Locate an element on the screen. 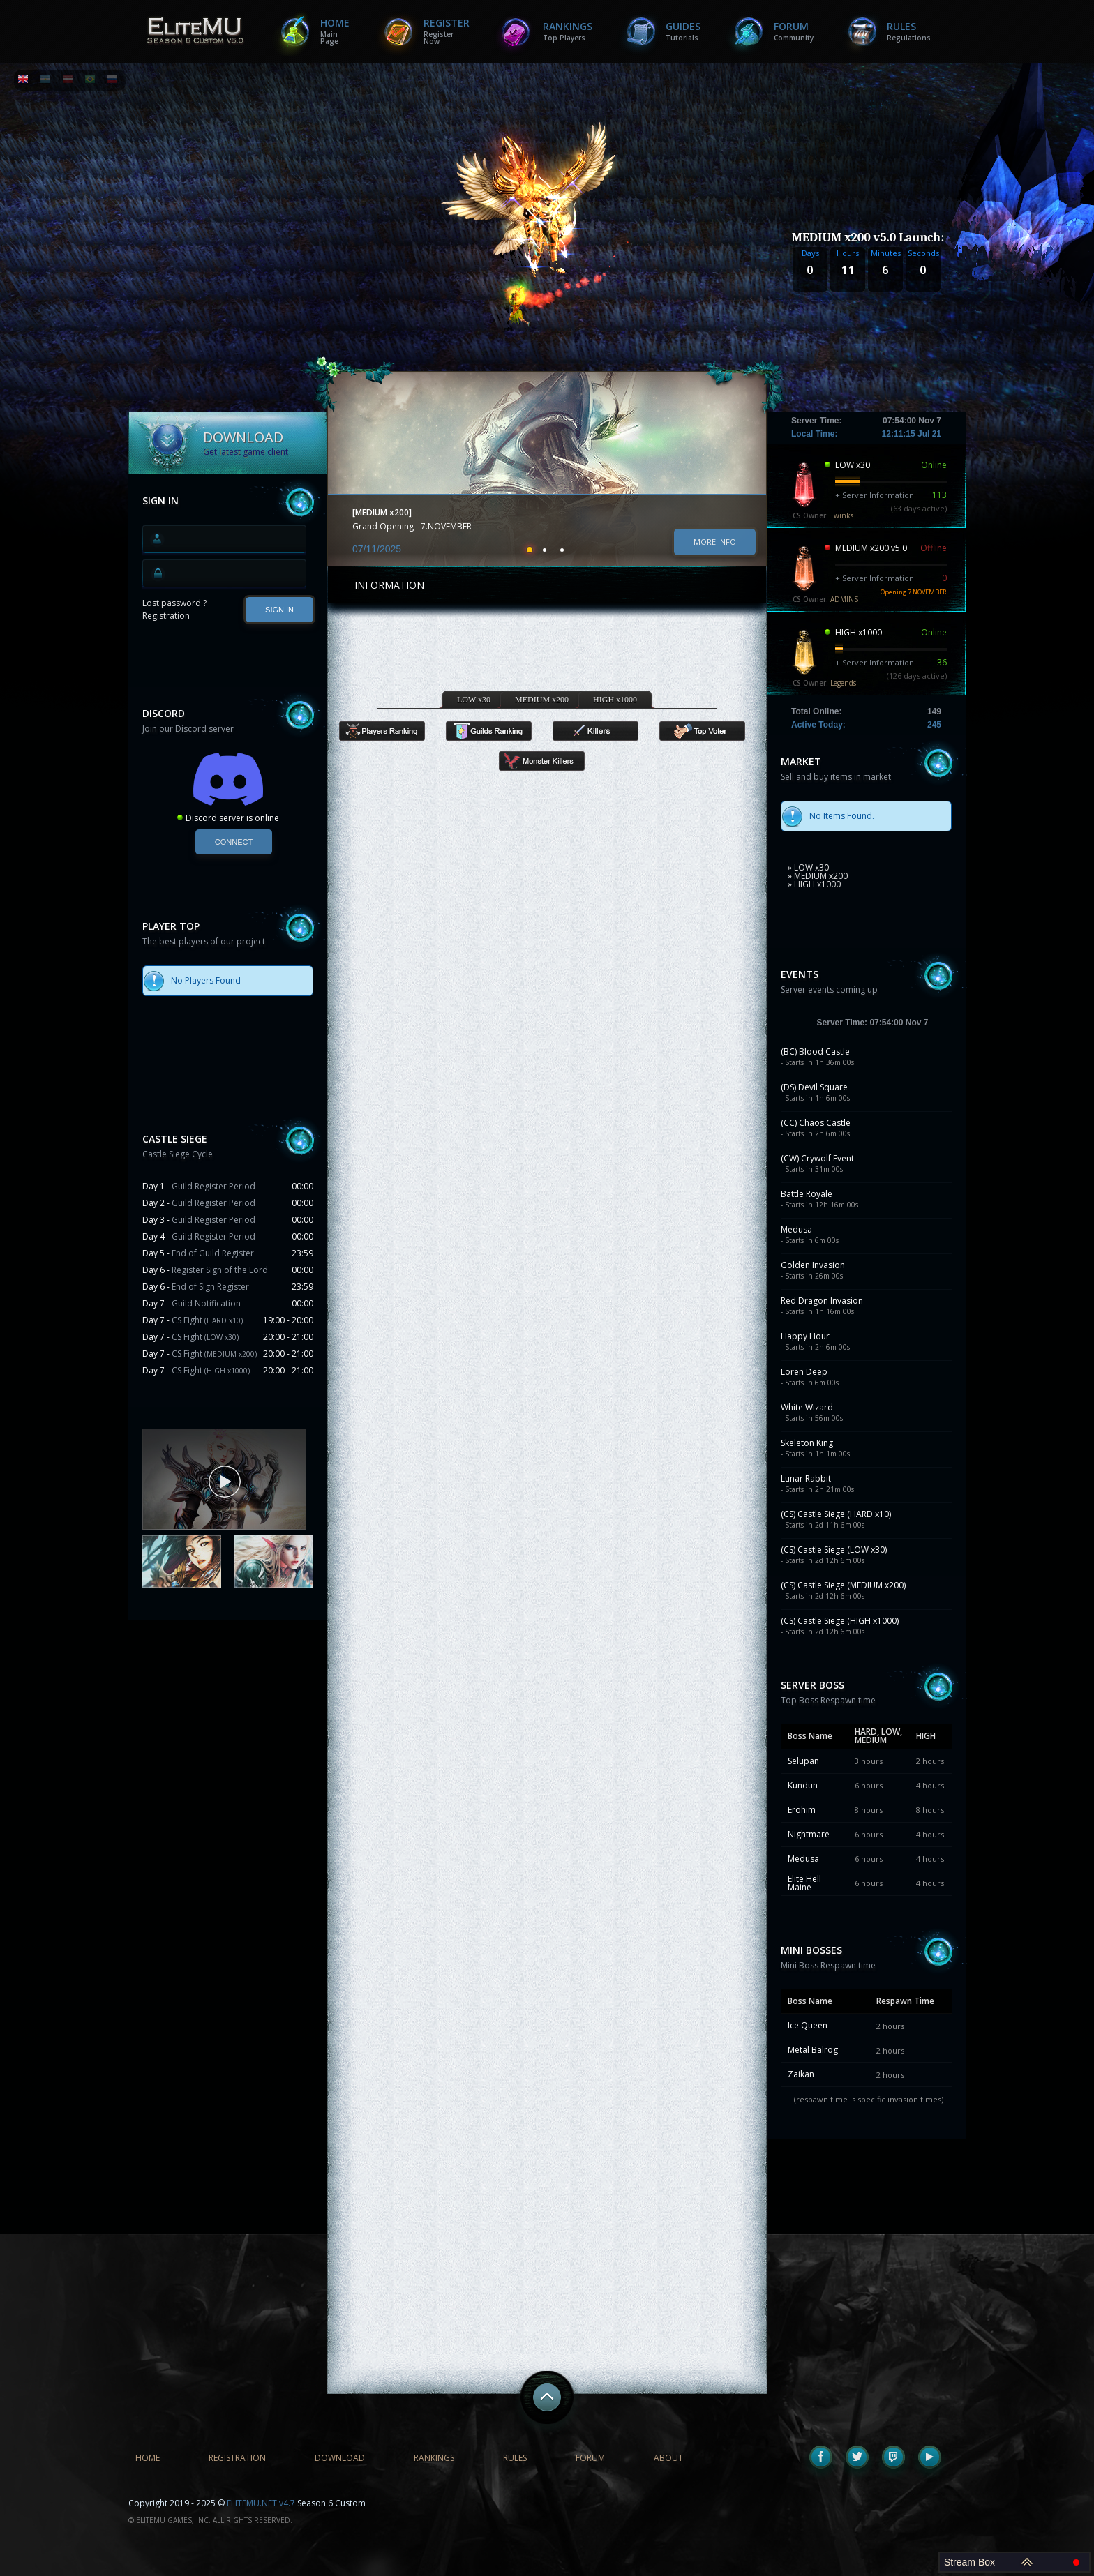  Home is located at coordinates (335, 31).